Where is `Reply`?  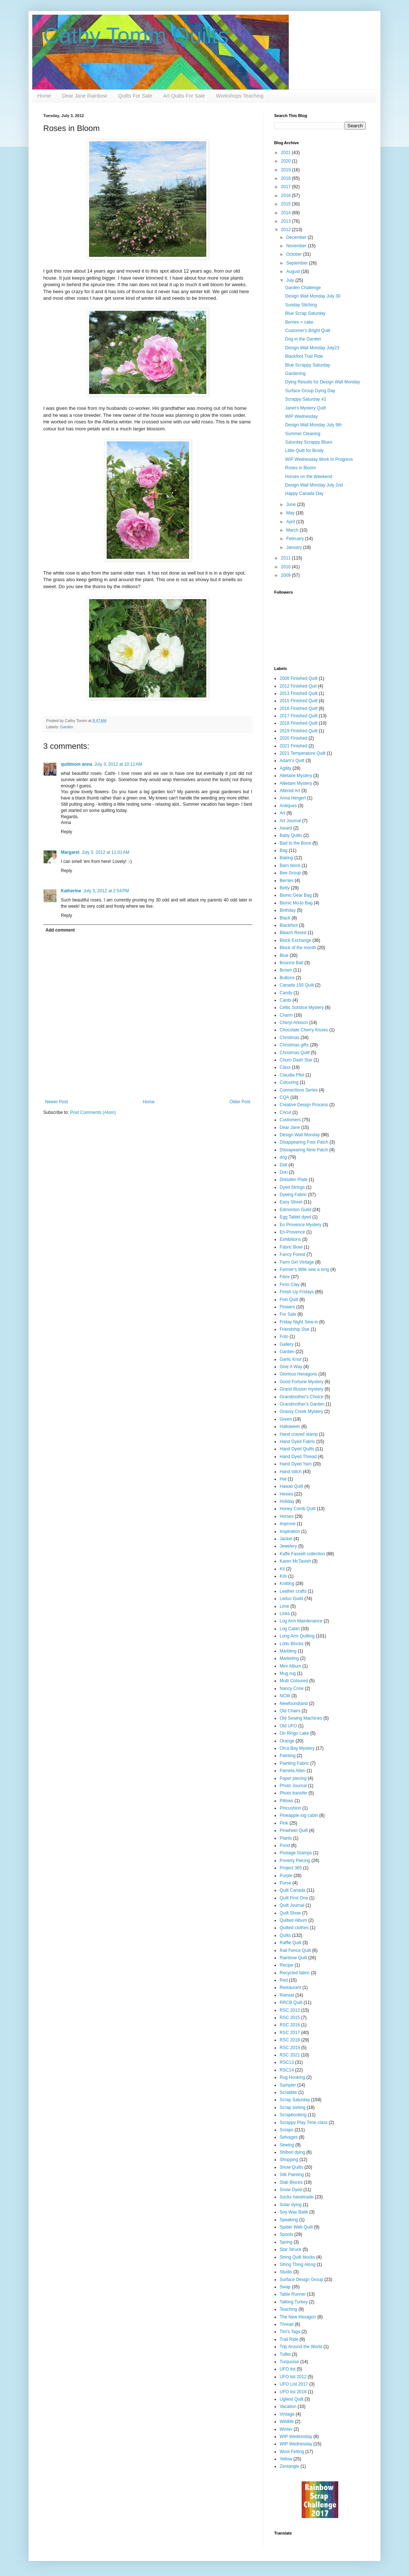
Reply is located at coordinates (66, 831).